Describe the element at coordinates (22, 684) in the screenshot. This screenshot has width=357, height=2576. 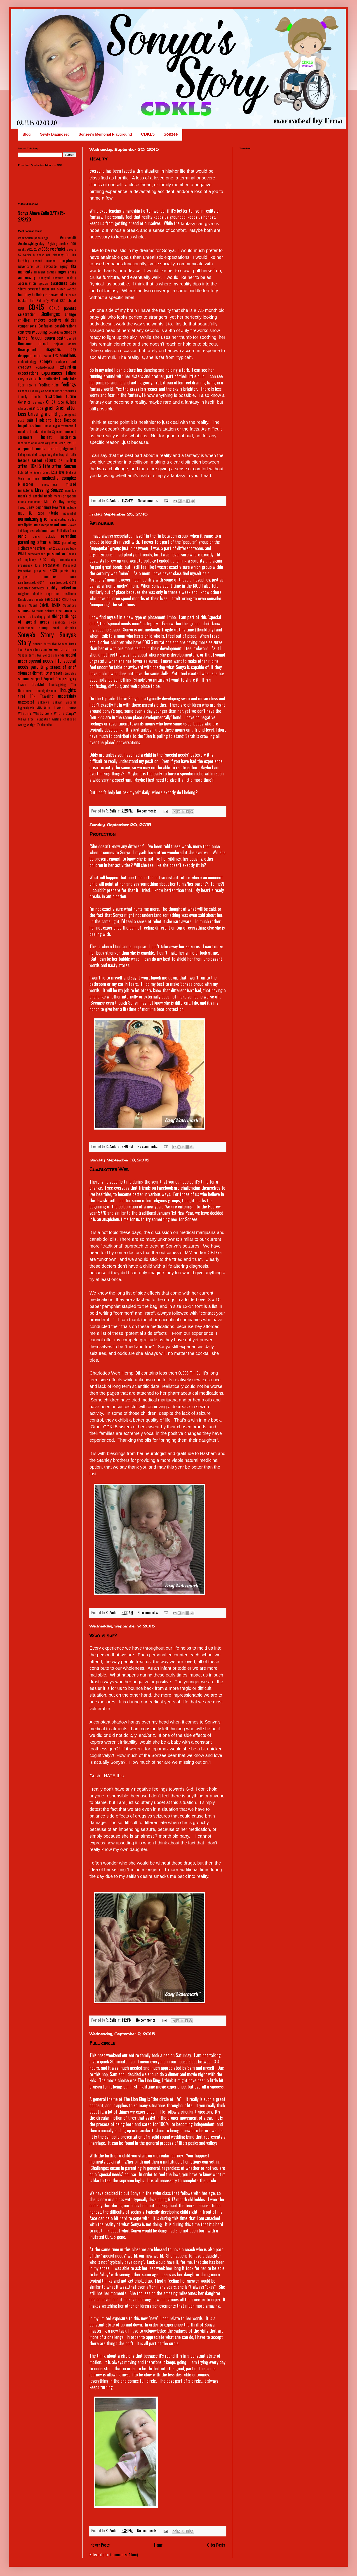
I see `teach` at that location.